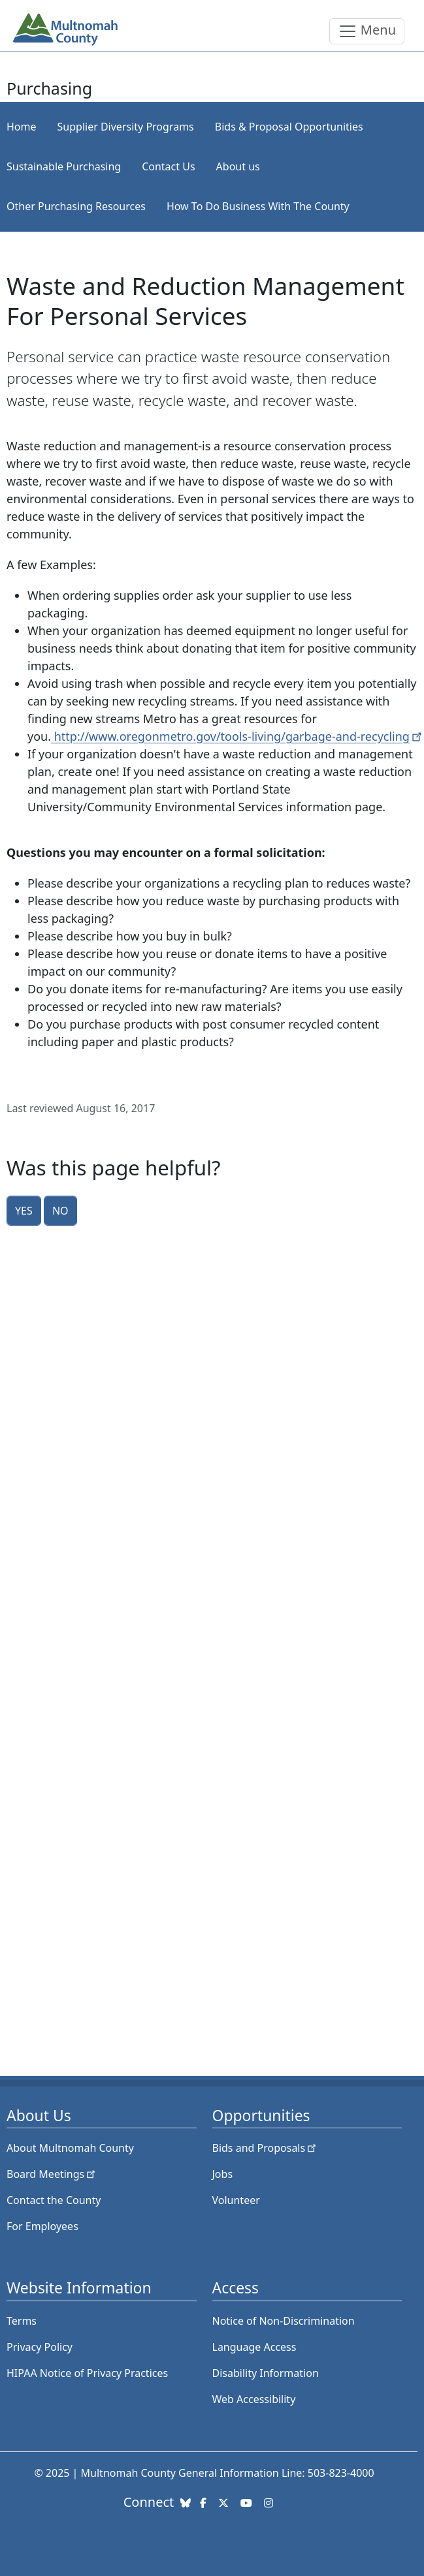 The height and width of the screenshot is (2576, 424). What do you see at coordinates (22, 2321) in the screenshot?
I see `Terms` at bounding box center [22, 2321].